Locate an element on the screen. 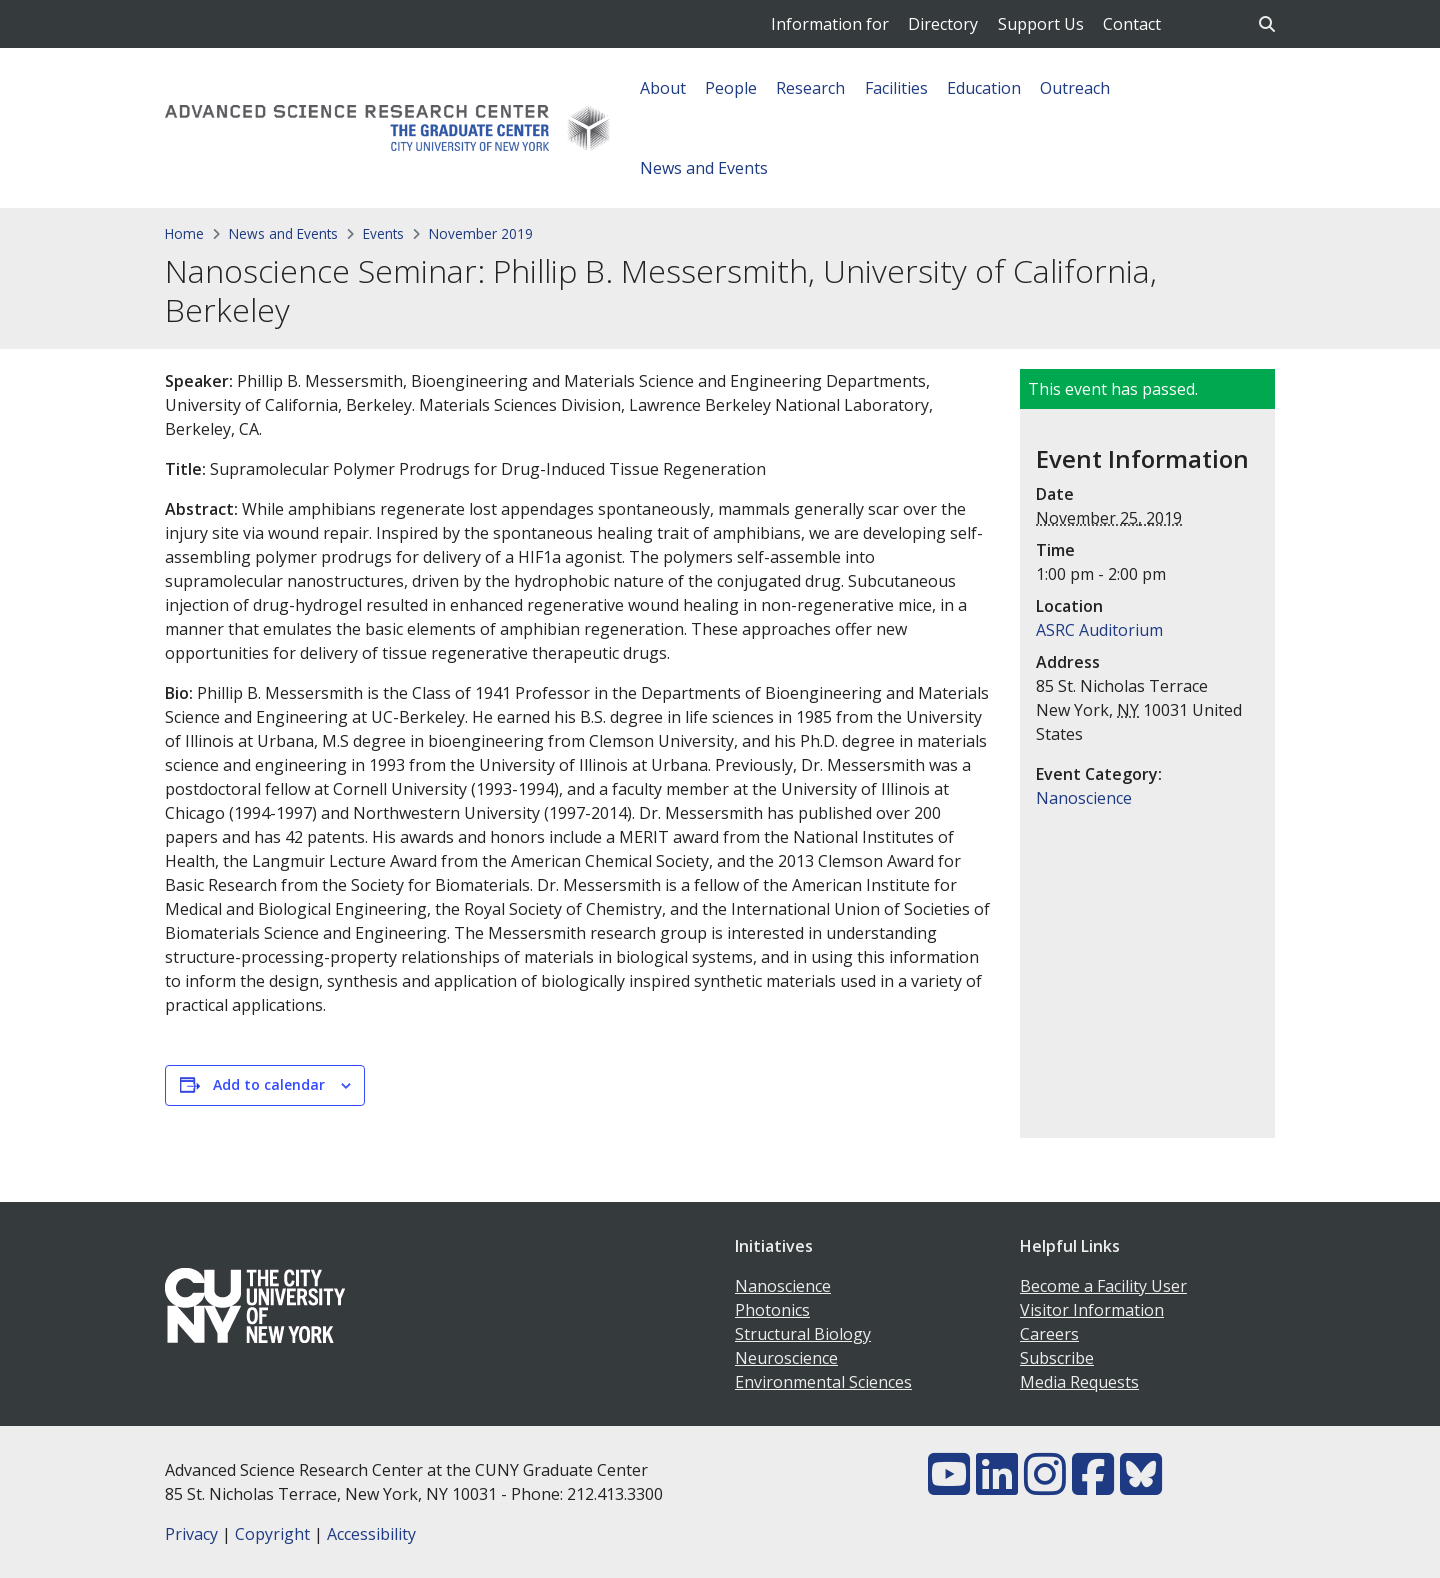 This screenshot has width=1440, height=1578. People is located at coordinates (731, 88).